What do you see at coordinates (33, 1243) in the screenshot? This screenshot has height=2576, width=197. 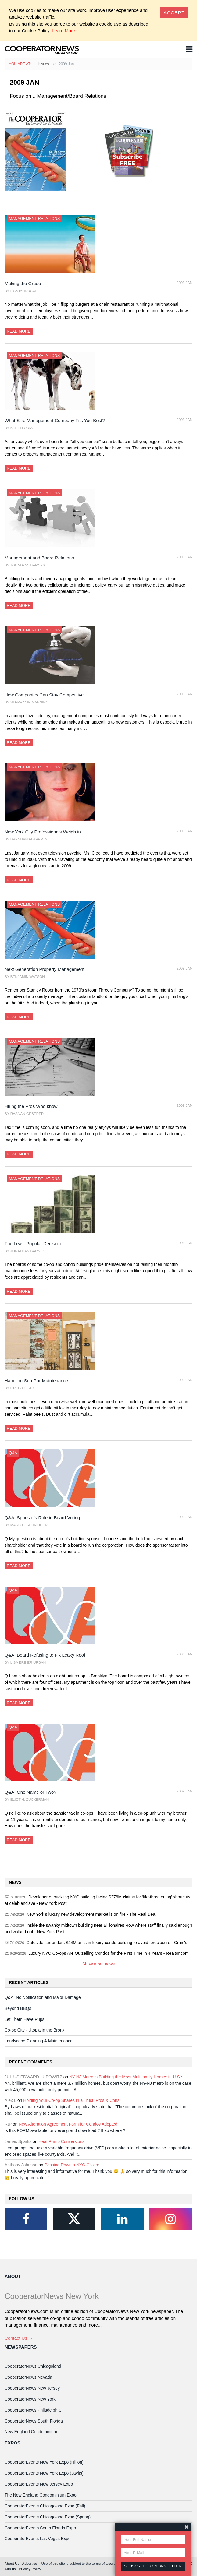 I see `The Least Popular Decision` at bounding box center [33, 1243].